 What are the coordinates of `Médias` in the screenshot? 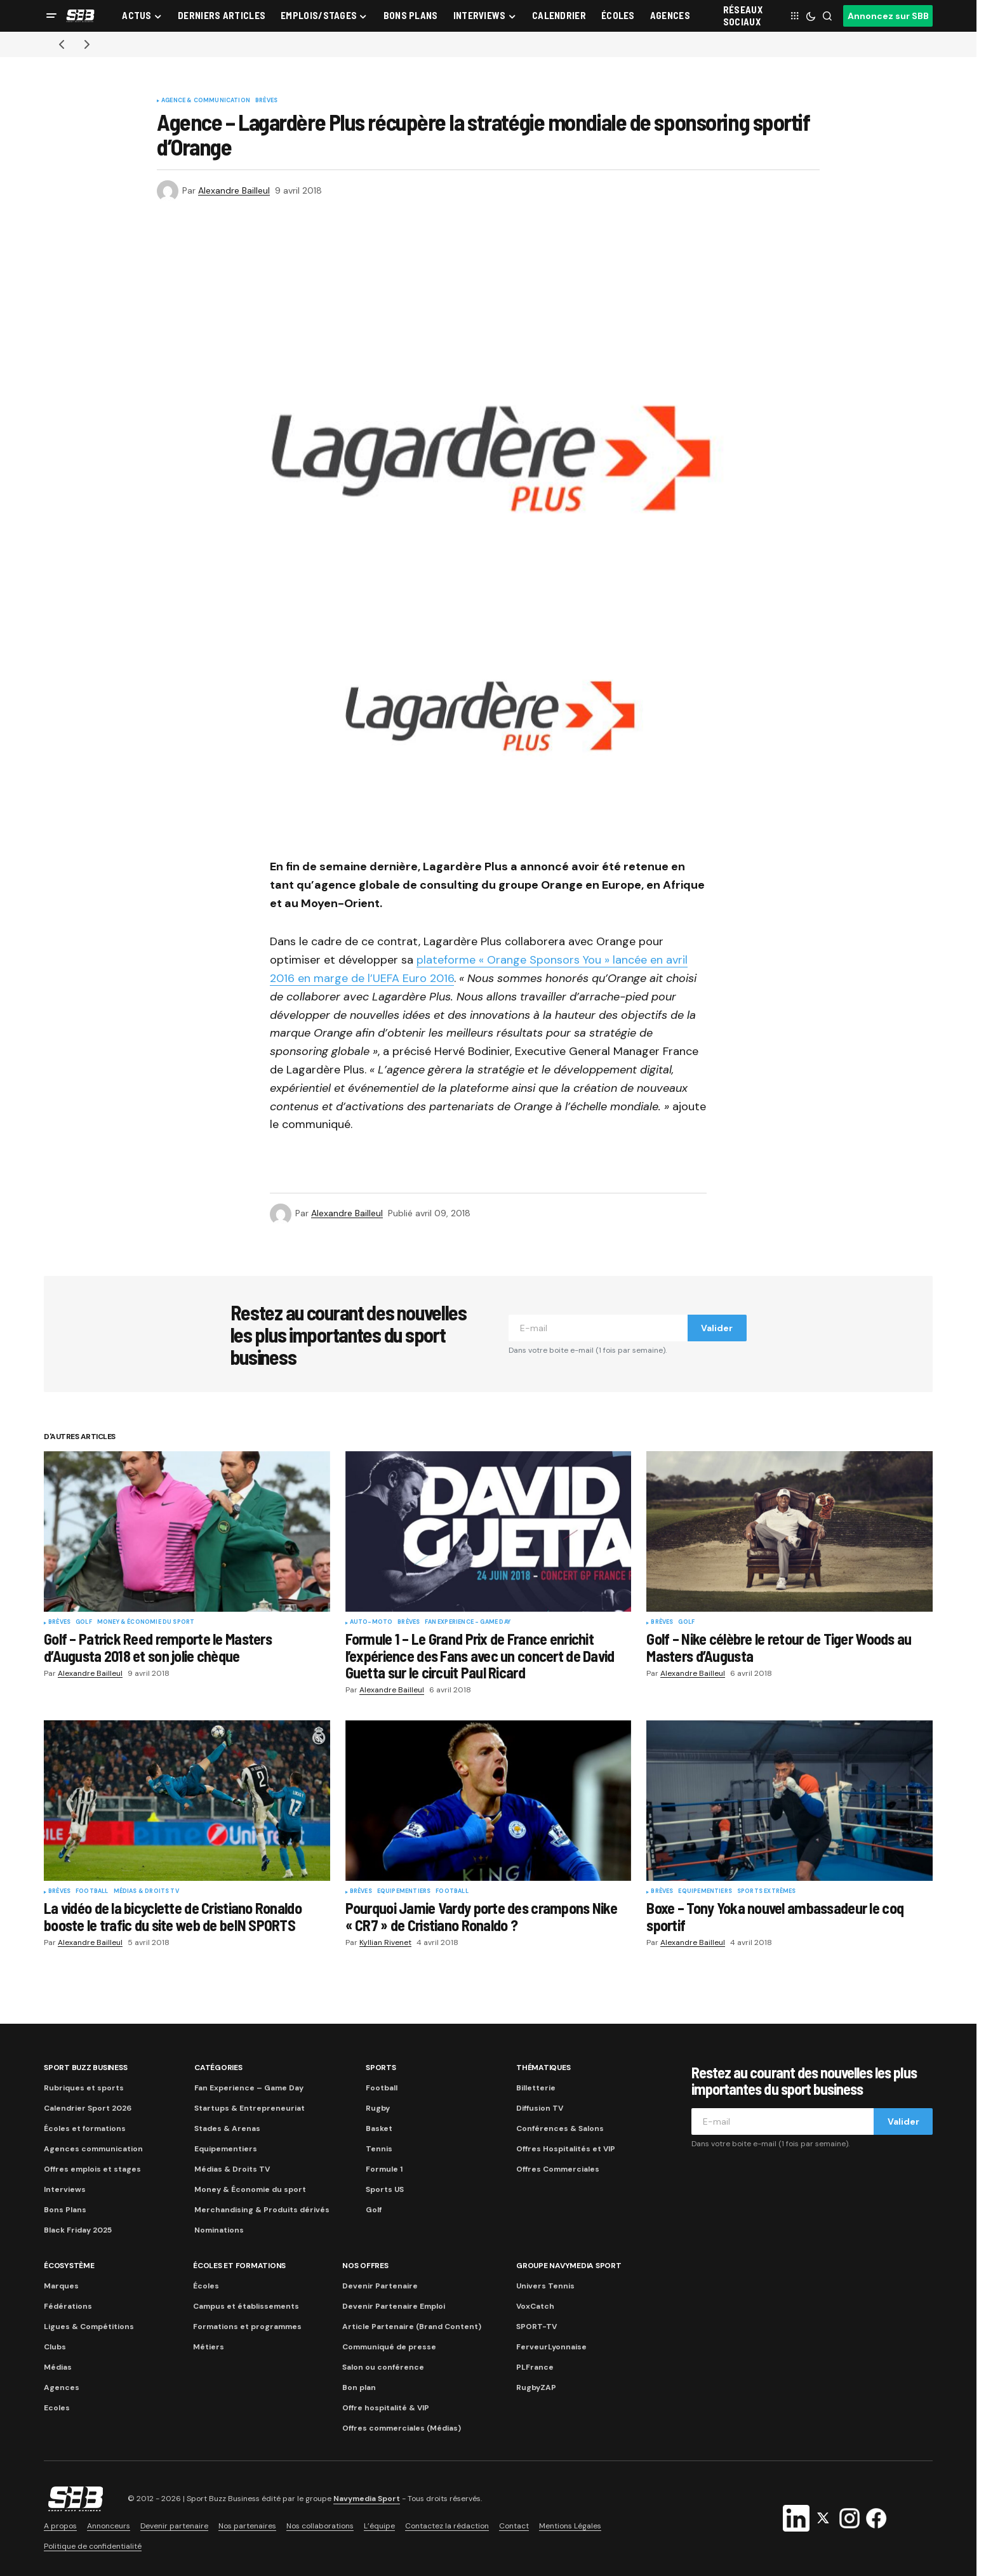 It's located at (58, 2367).